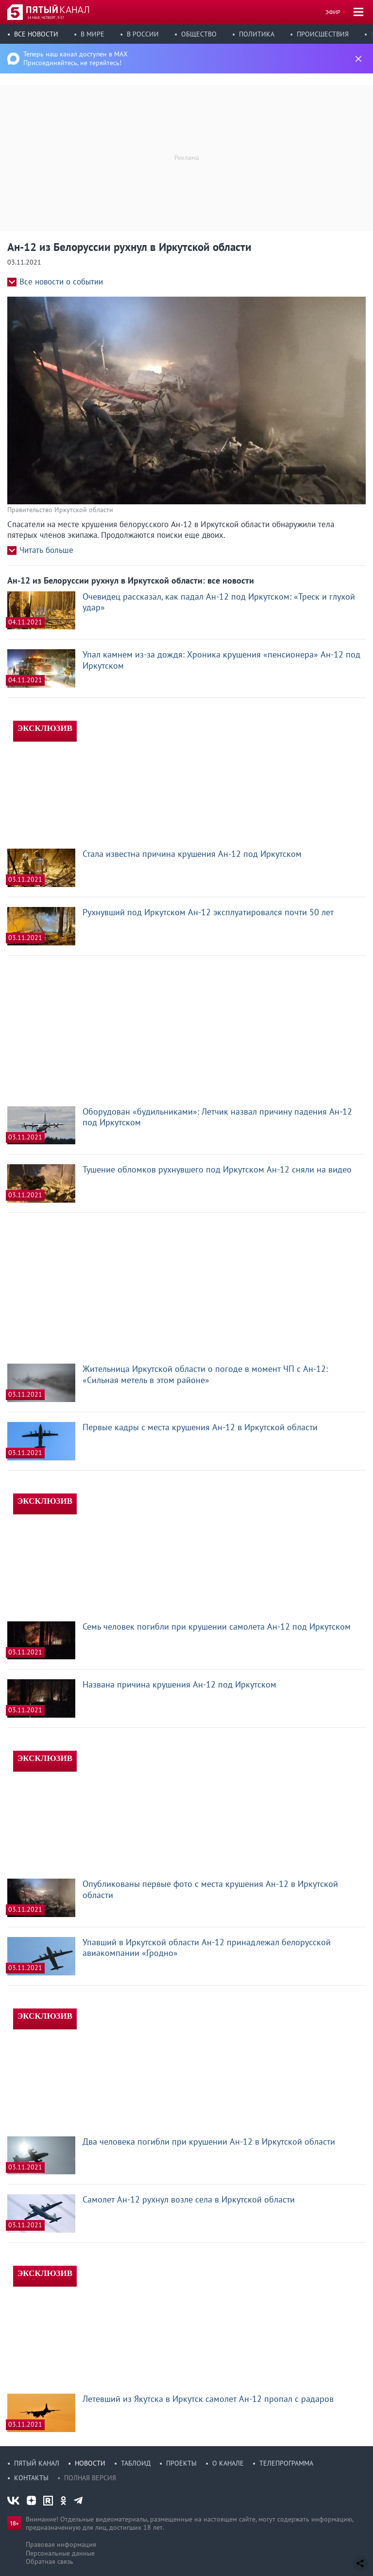 The height and width of the screenshot is (2576, 373). I want to click on Обратная связь, so click(49, 2561).